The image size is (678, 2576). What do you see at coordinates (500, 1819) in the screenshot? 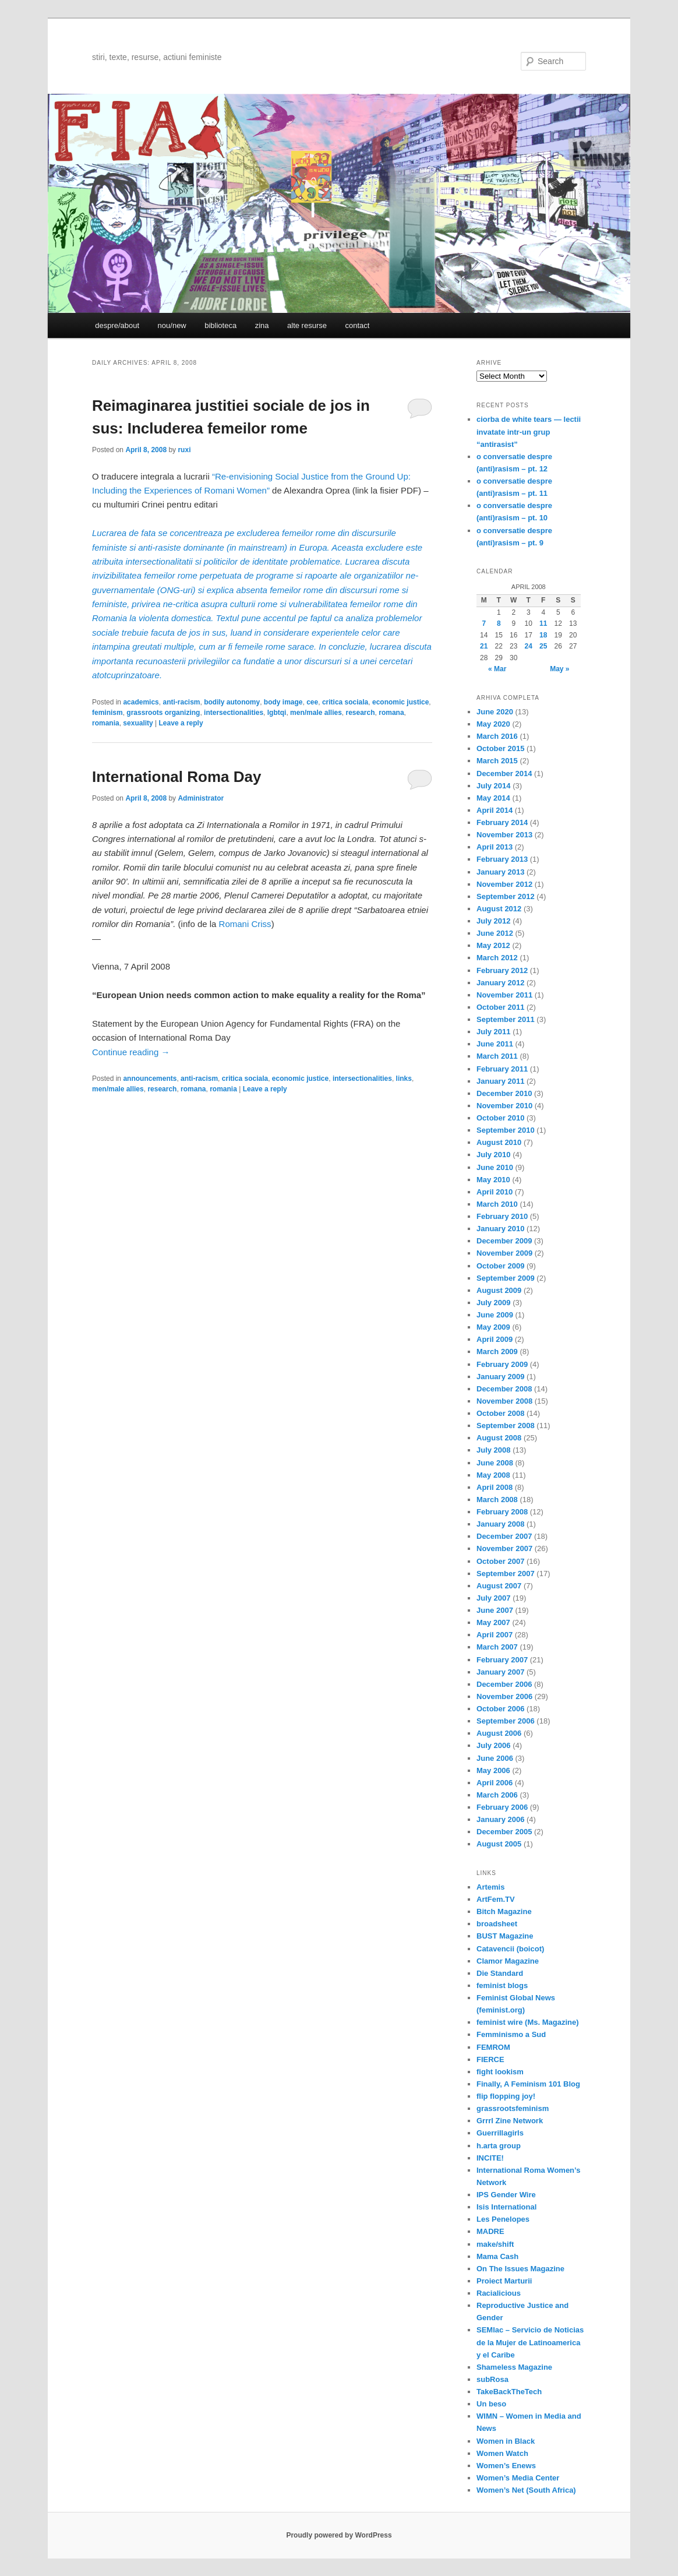
I see `January 2006` at bounding box center [500, 1819].